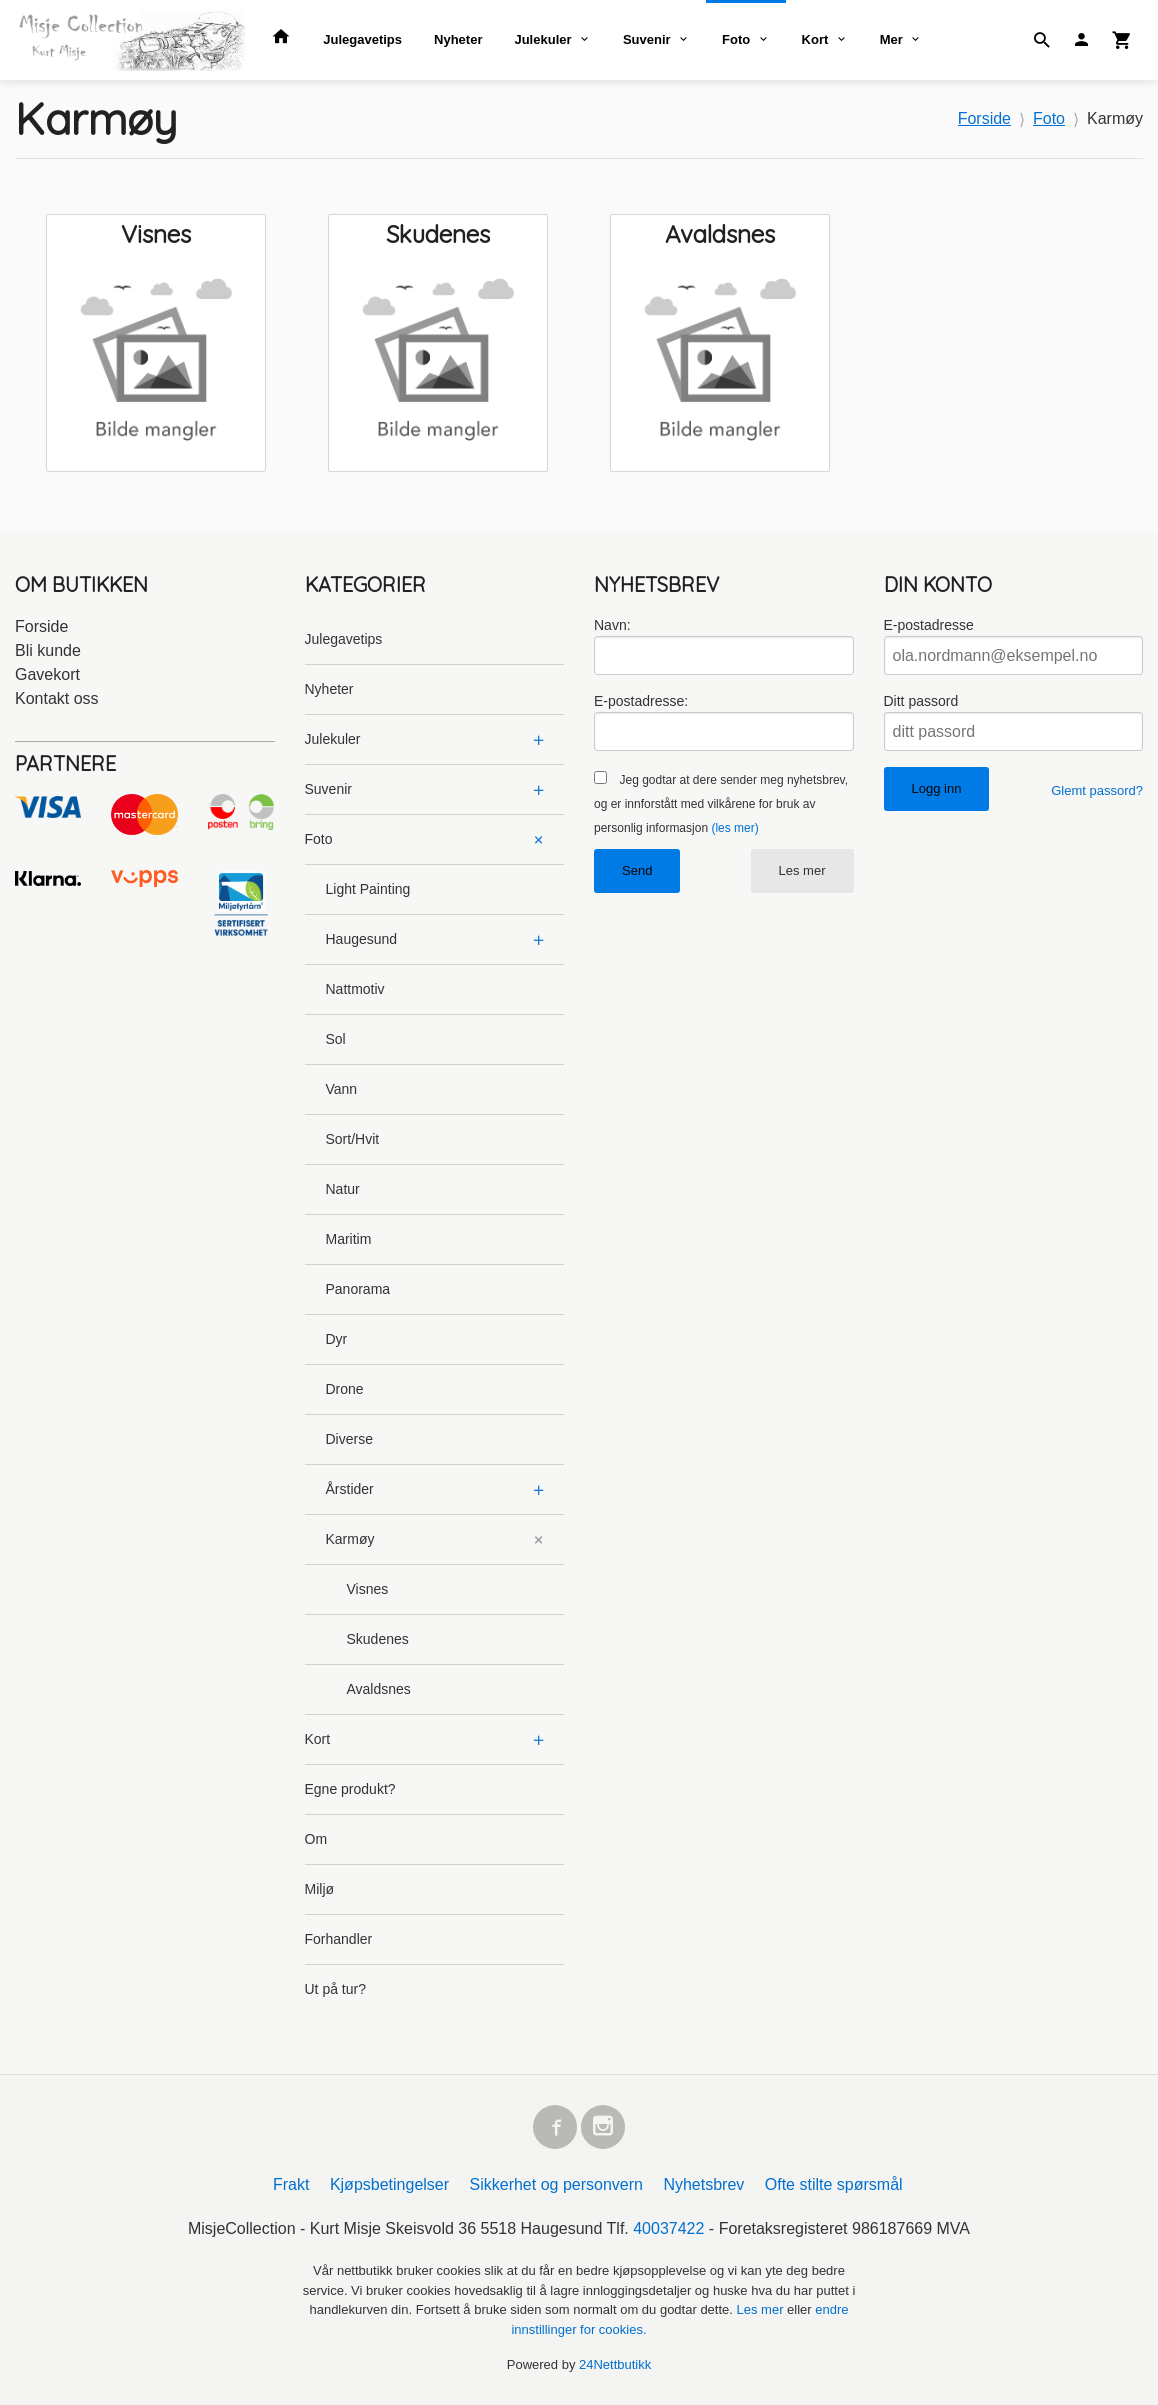 The width and height of the screenshot is (1158, 2405). What do you see at coordinates (641, 701) in the screenshot?
I see `E-postadresse:` at bounding box center [641, 701].